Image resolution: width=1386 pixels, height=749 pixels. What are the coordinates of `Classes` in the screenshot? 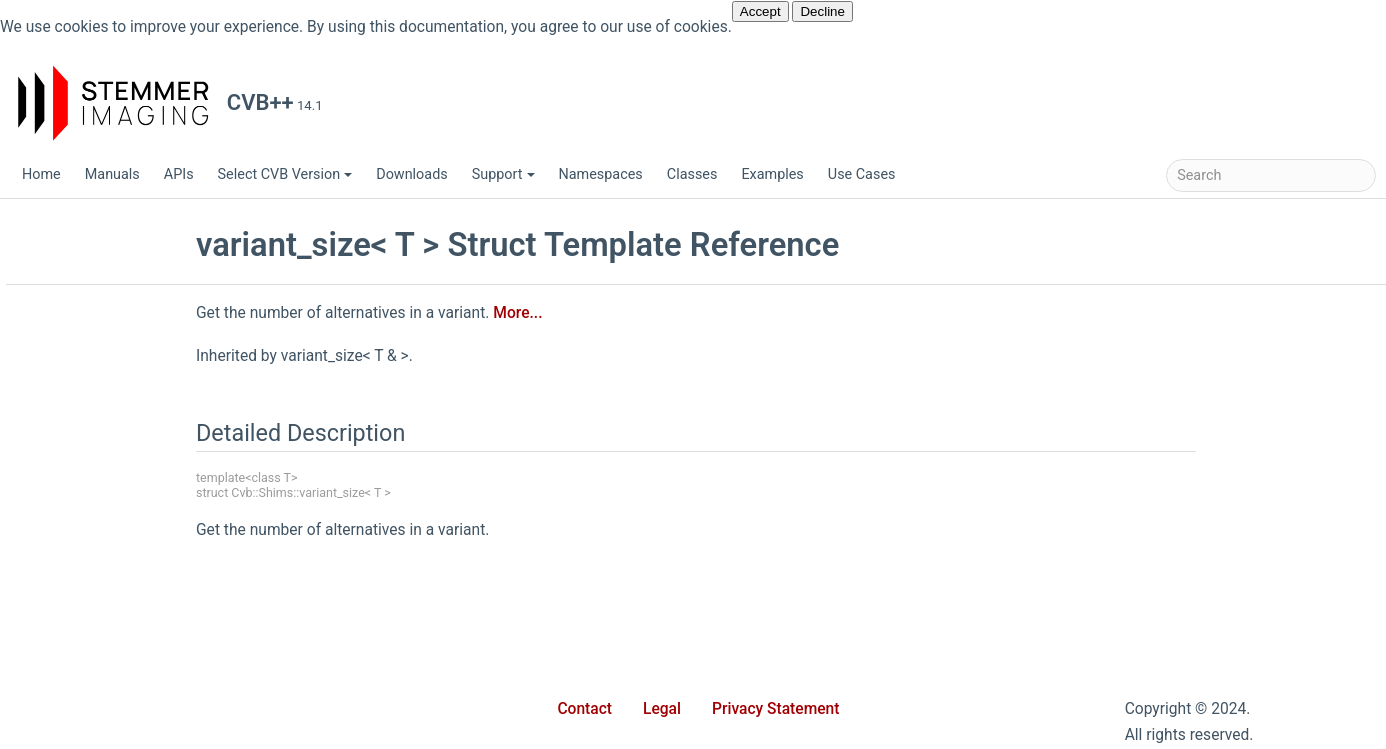 It's located at (692, 174).